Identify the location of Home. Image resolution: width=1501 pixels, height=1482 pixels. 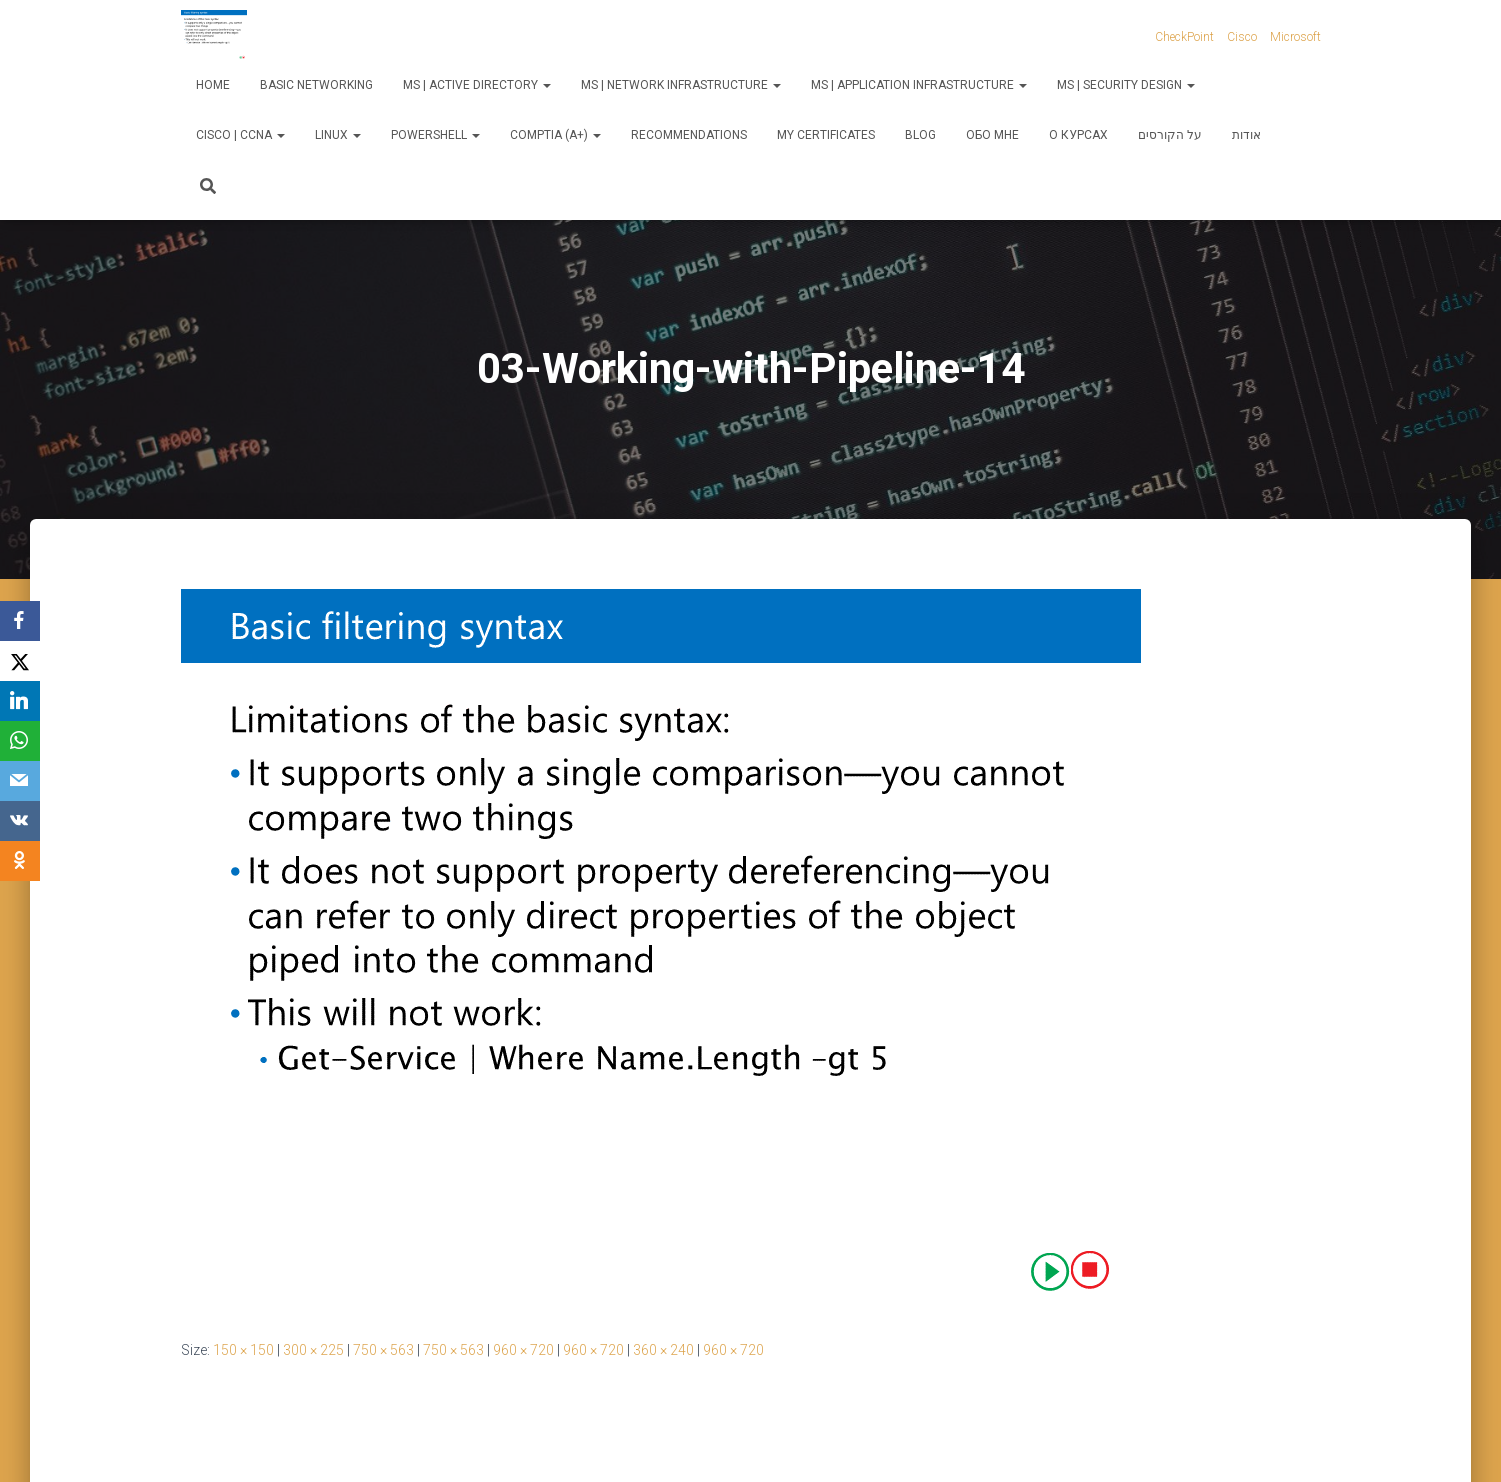
(213, 85).